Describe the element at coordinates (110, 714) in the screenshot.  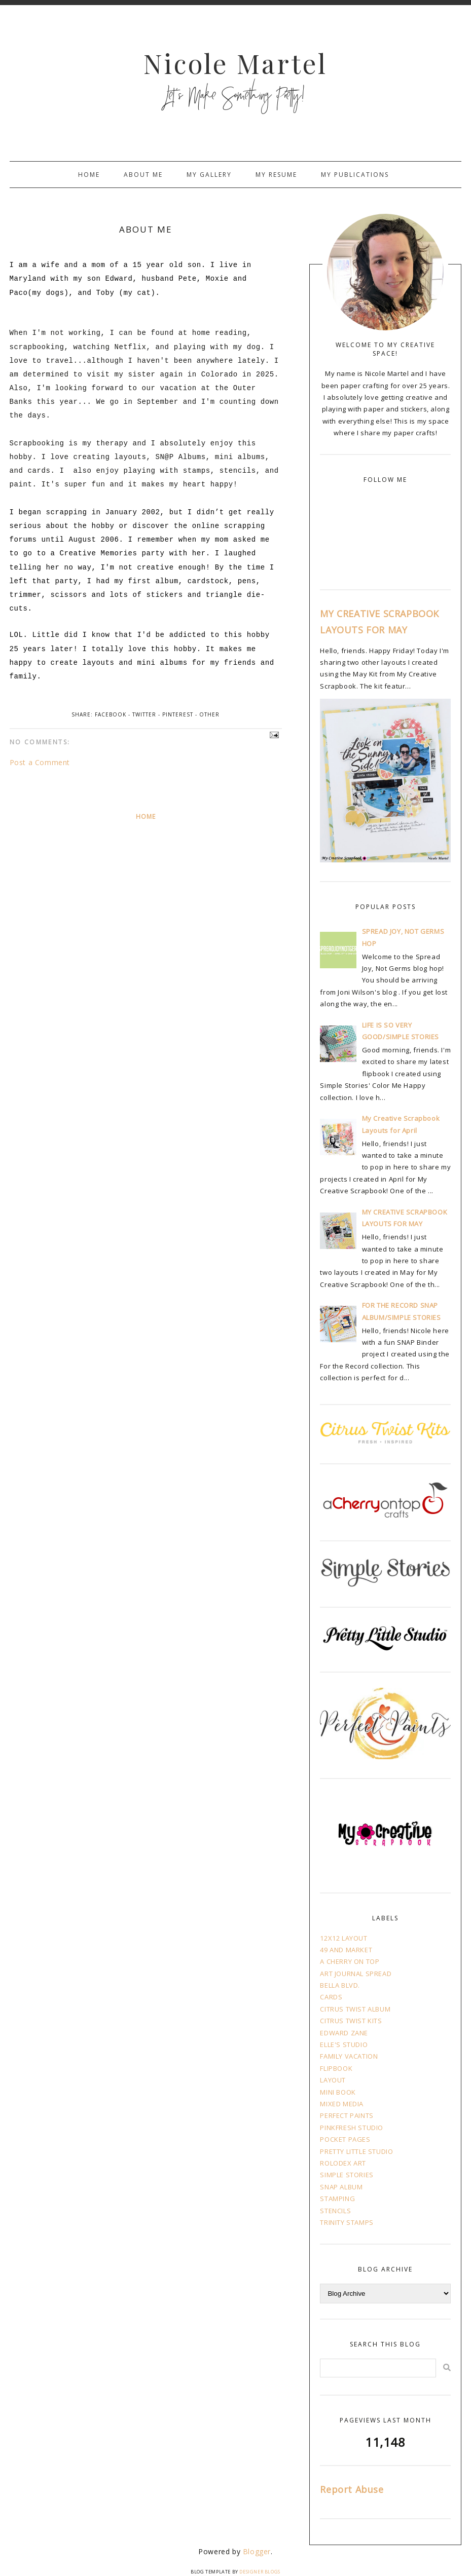
I see `Facebook` at that location.